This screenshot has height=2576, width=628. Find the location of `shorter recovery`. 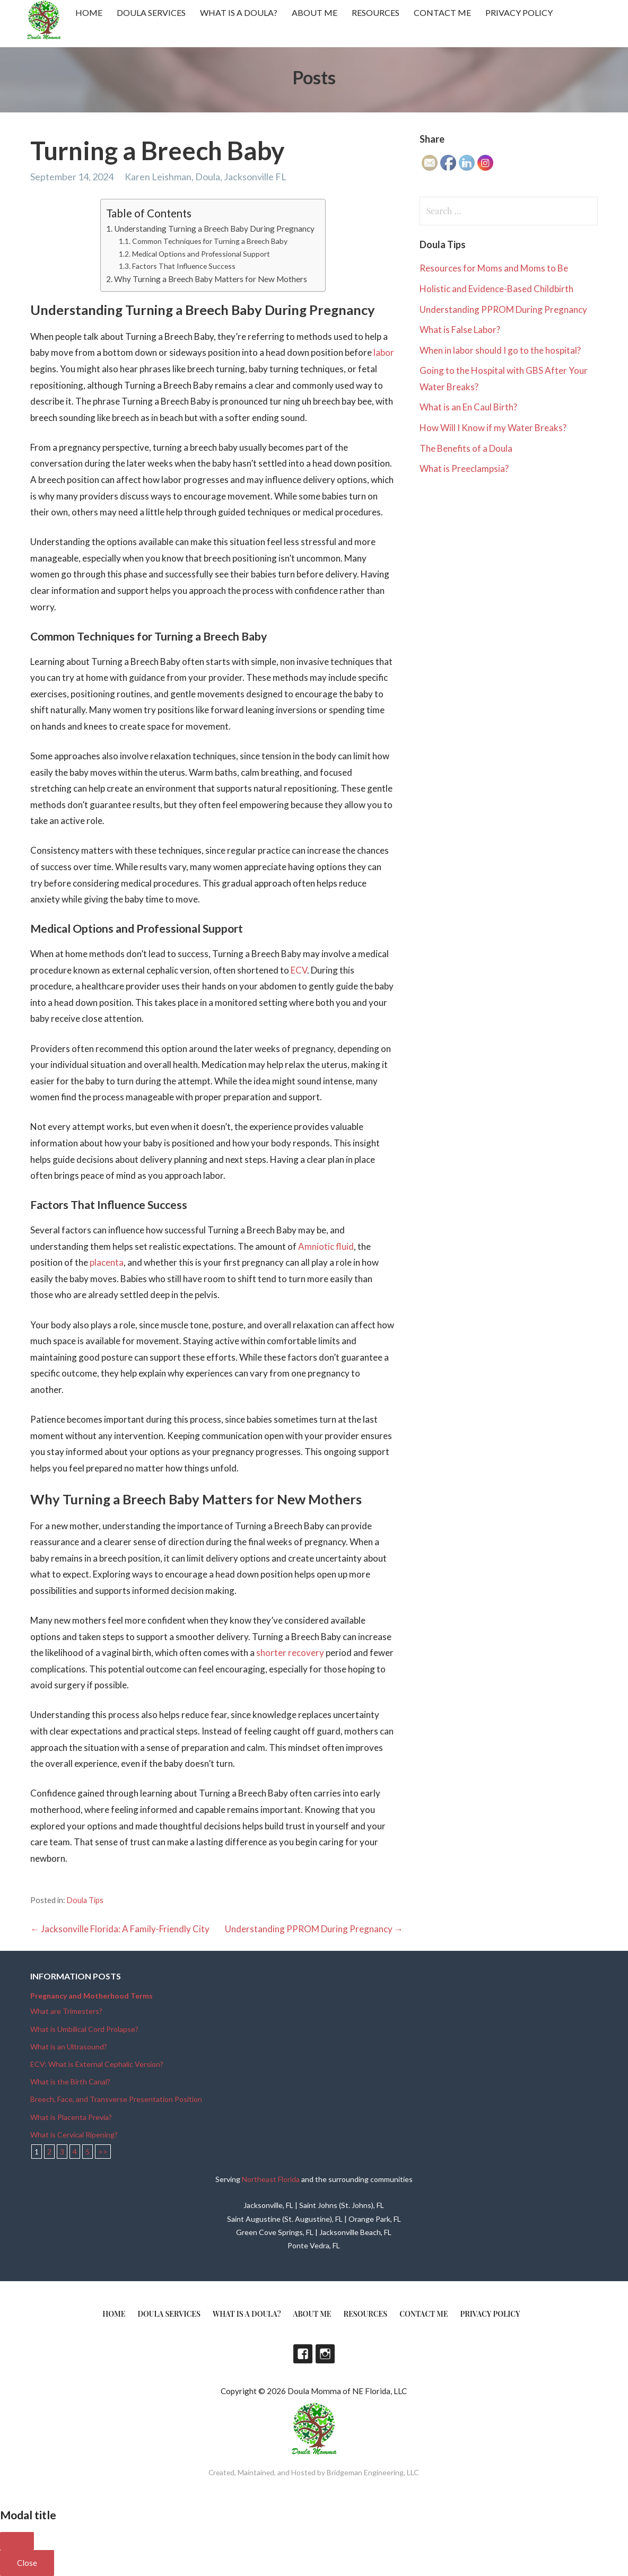

shorter recovery is located at coordinates (290, 1652).